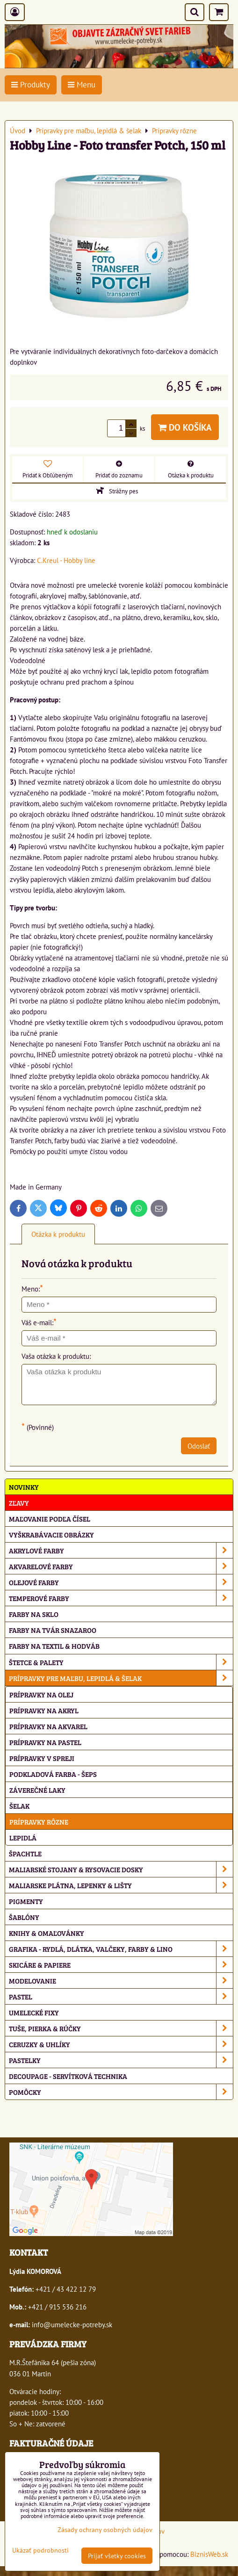 The image size is (238, 2576). I want to click on Prípravky pre maľbu, lepidlá & šelak, so click(121, 1678).